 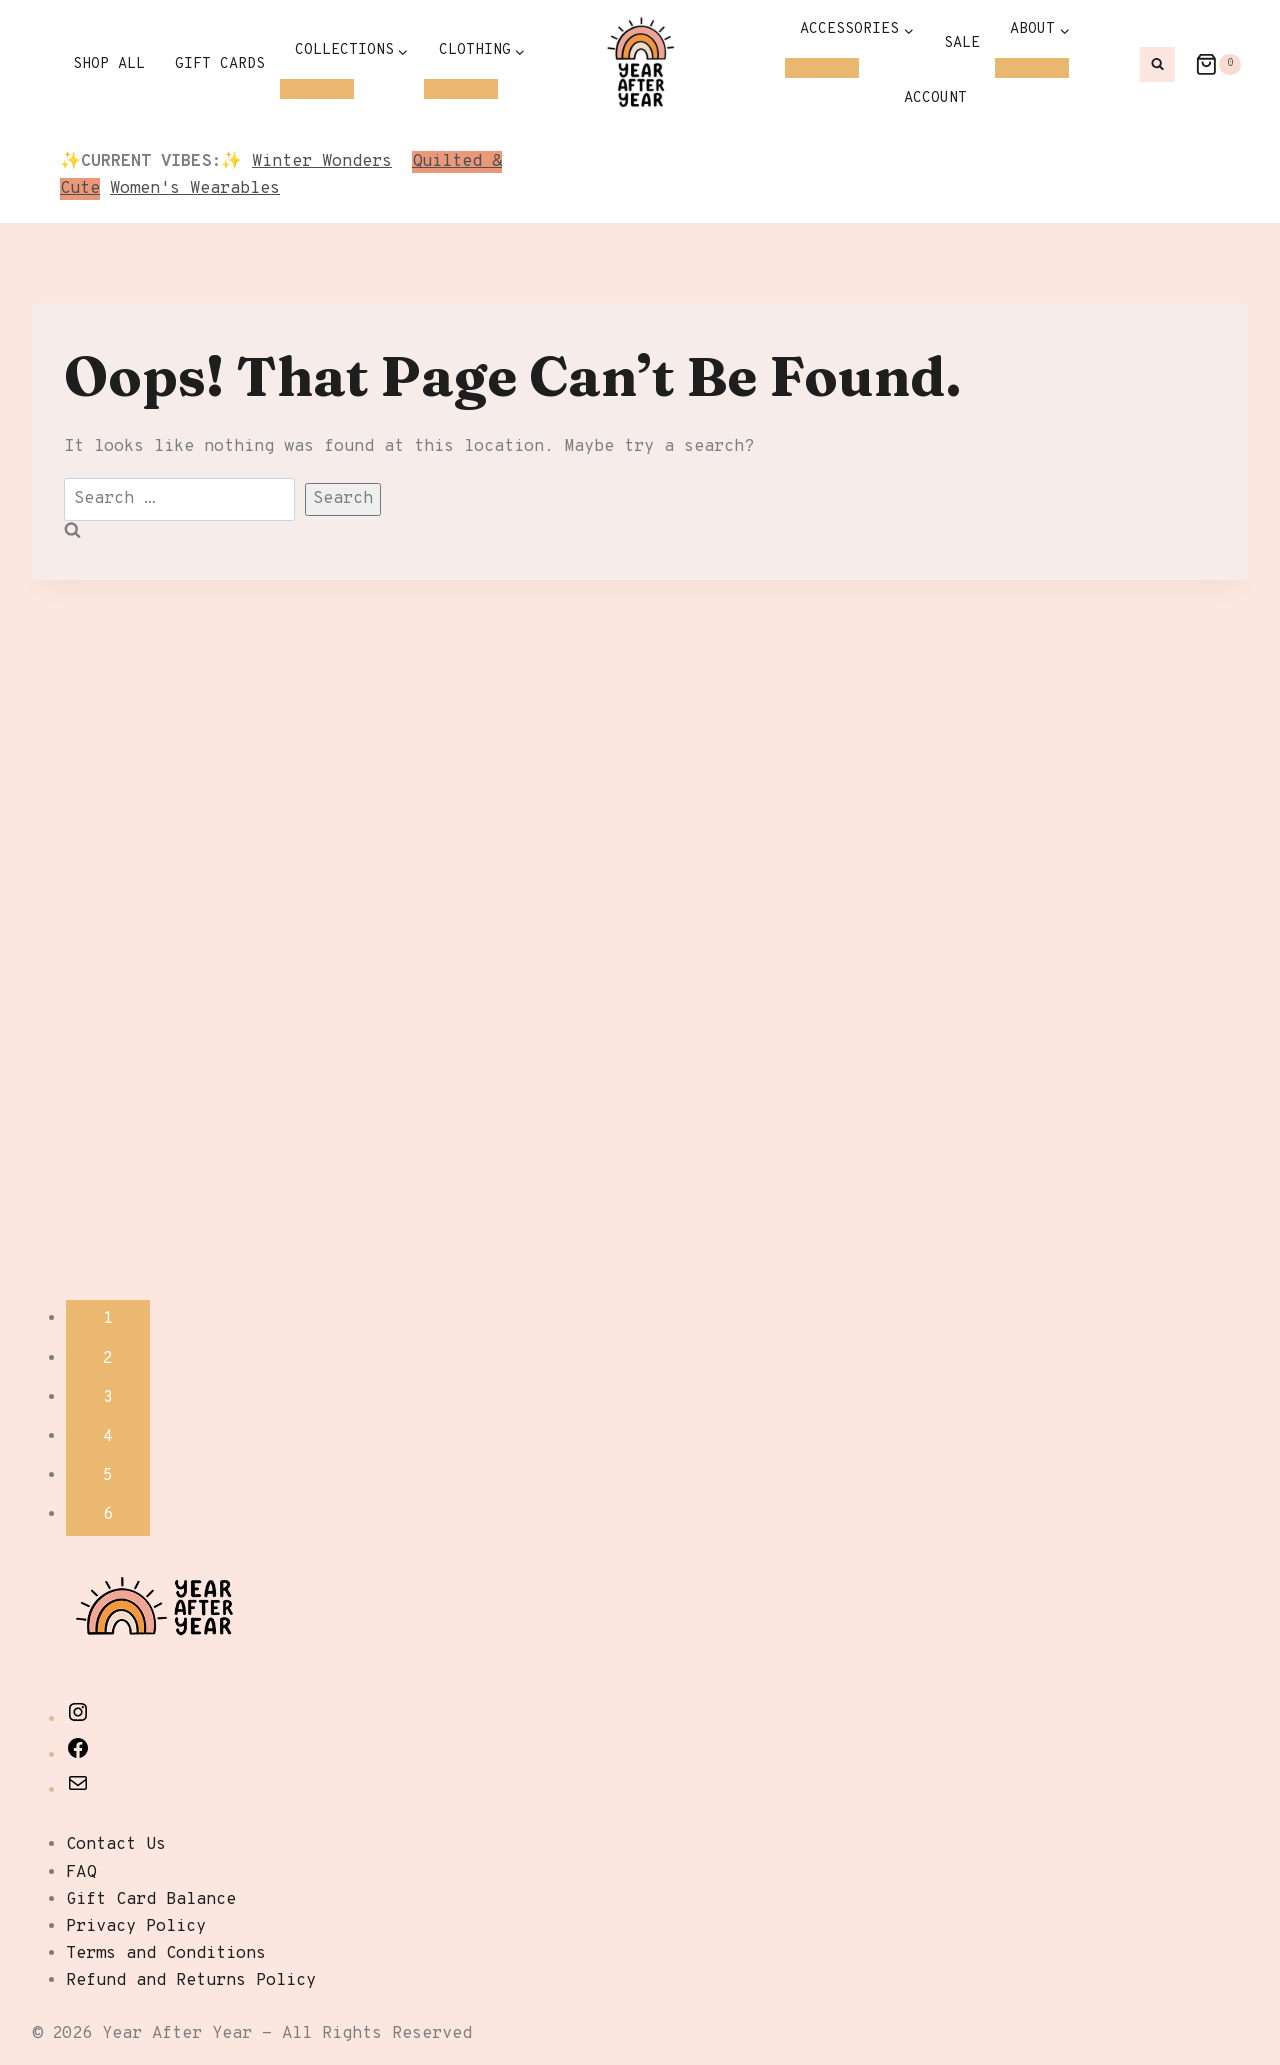 What do you see at coordinates (317, 89) in the screenshot?
I see `[Child menu of Collections]` at bounding box center [317, 89].